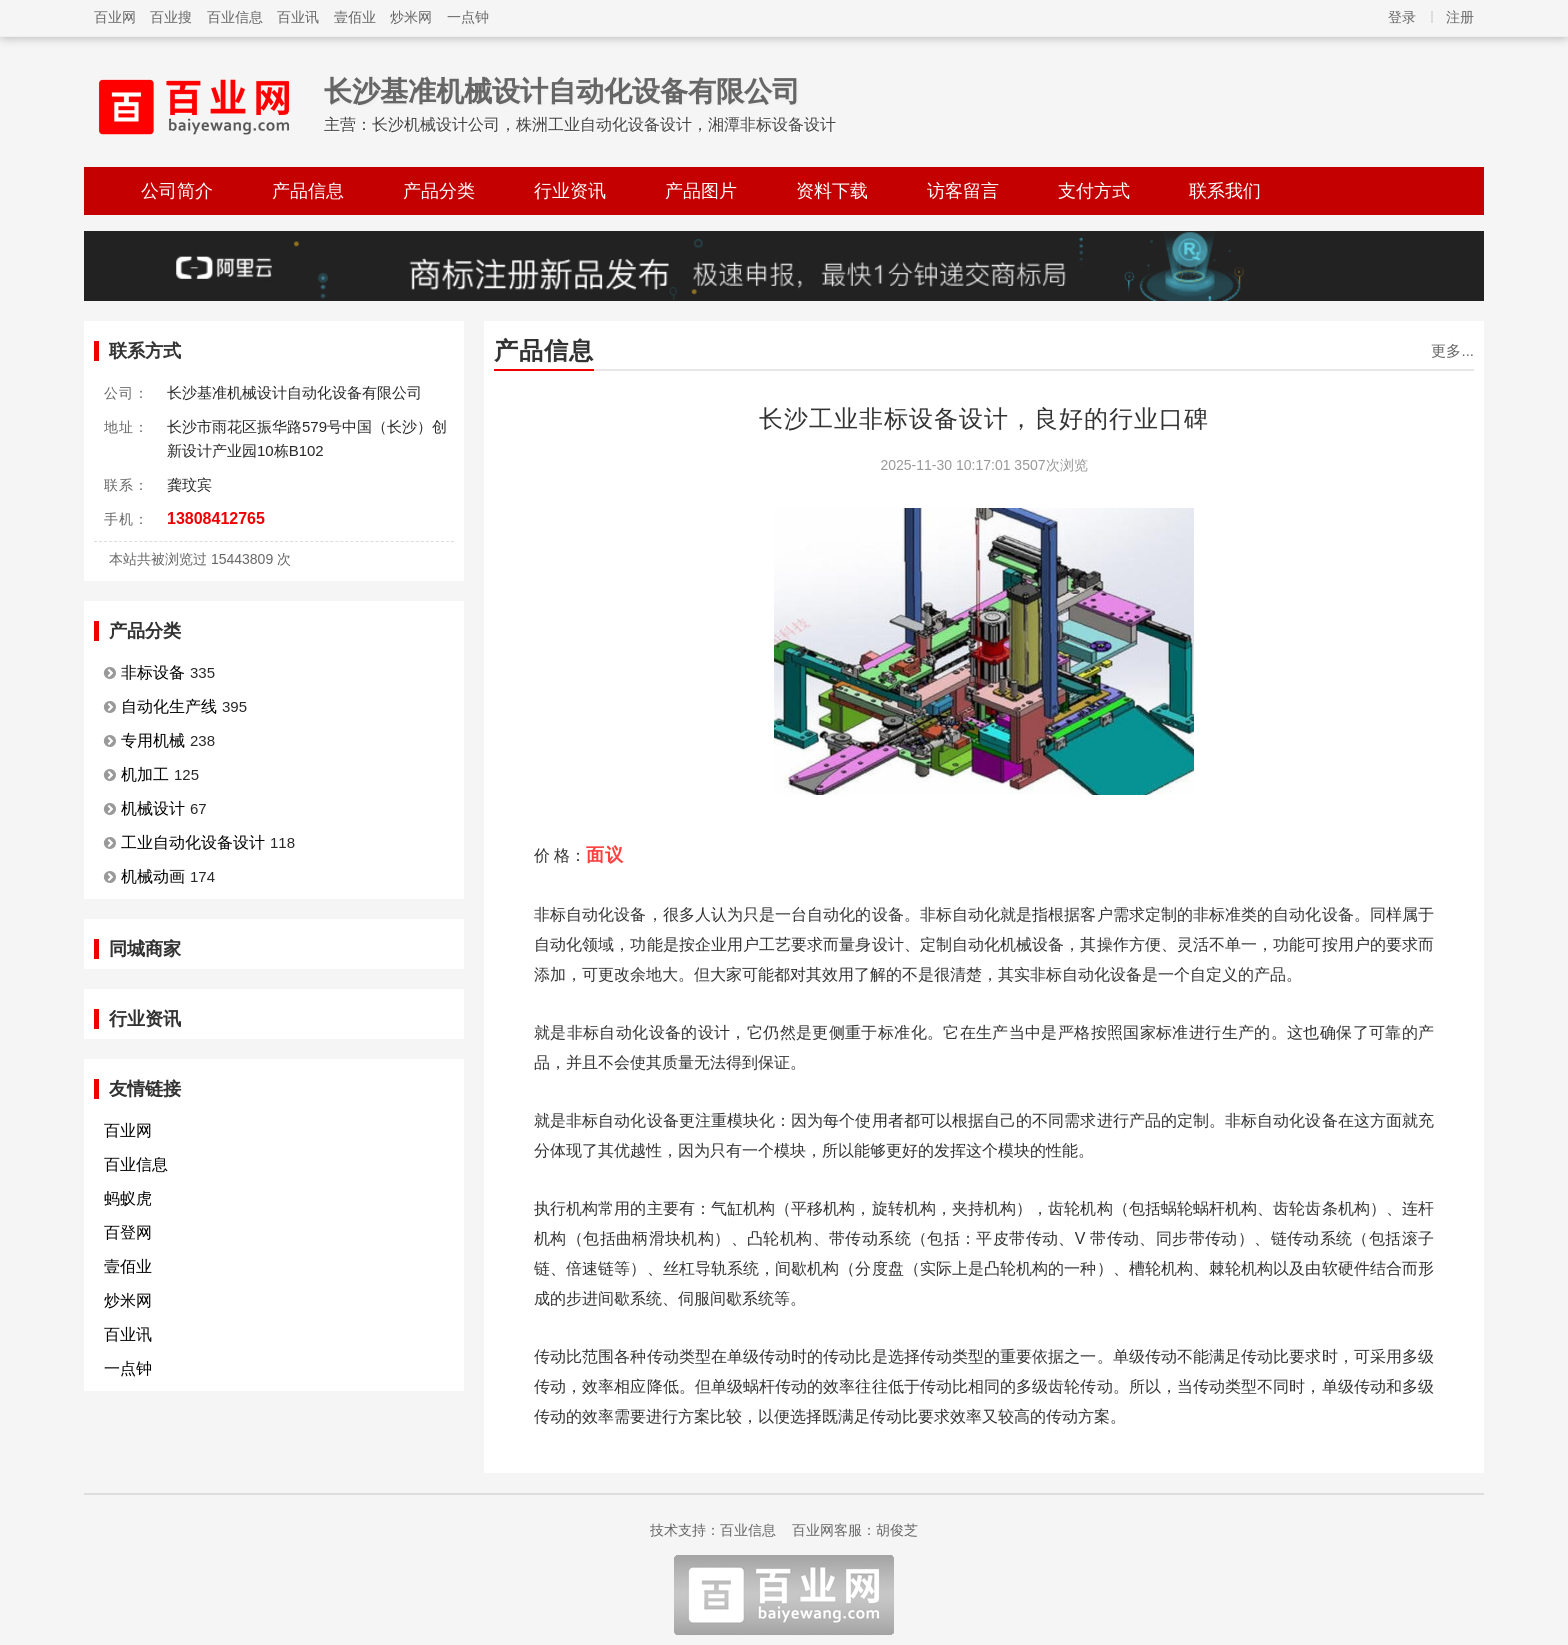 The height and width of the screenshot is (1645, 1568). Describe the element at coordinates (308, 191) in the screenshot. I see `产品信息` at that location.